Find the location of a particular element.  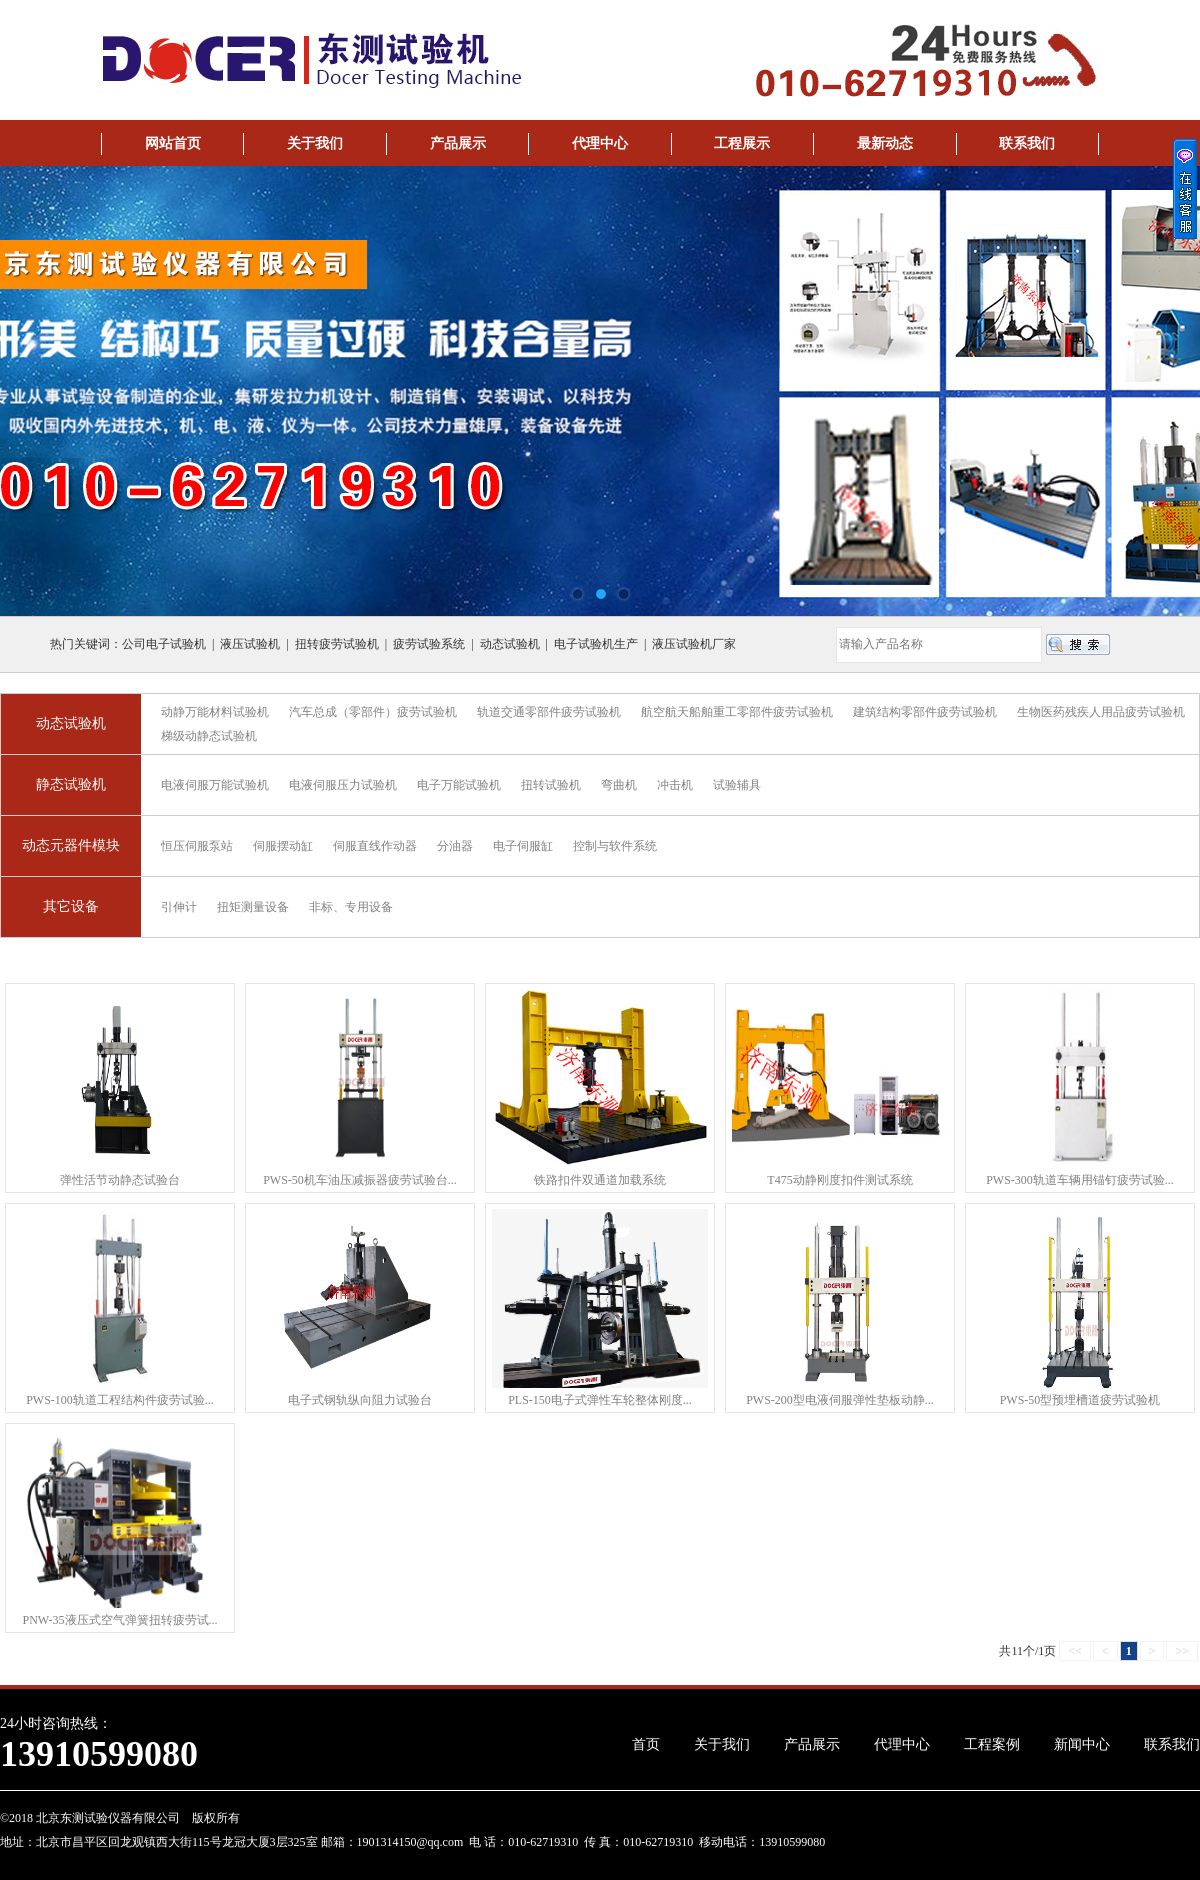

航空航天船舶重工零部件疲劳试验机 is located at coordinates (737, 712).